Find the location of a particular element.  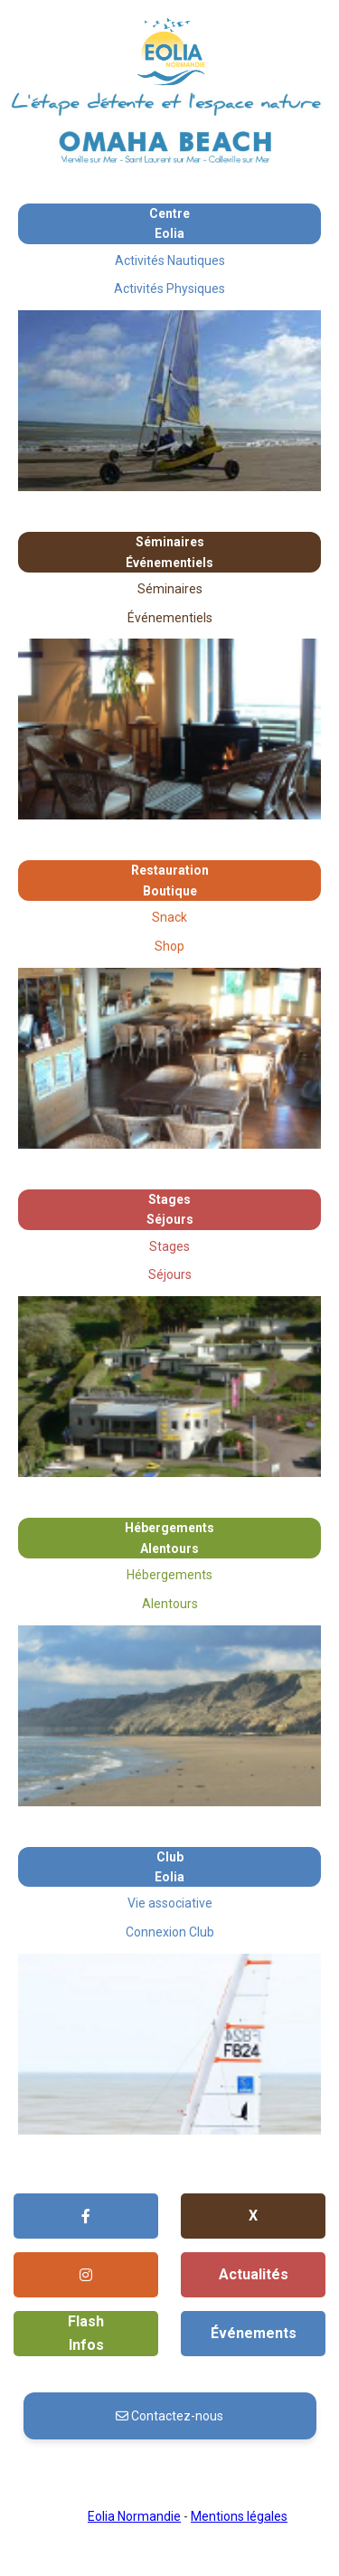

Centre Eolia is located at coordinates (169, 223).